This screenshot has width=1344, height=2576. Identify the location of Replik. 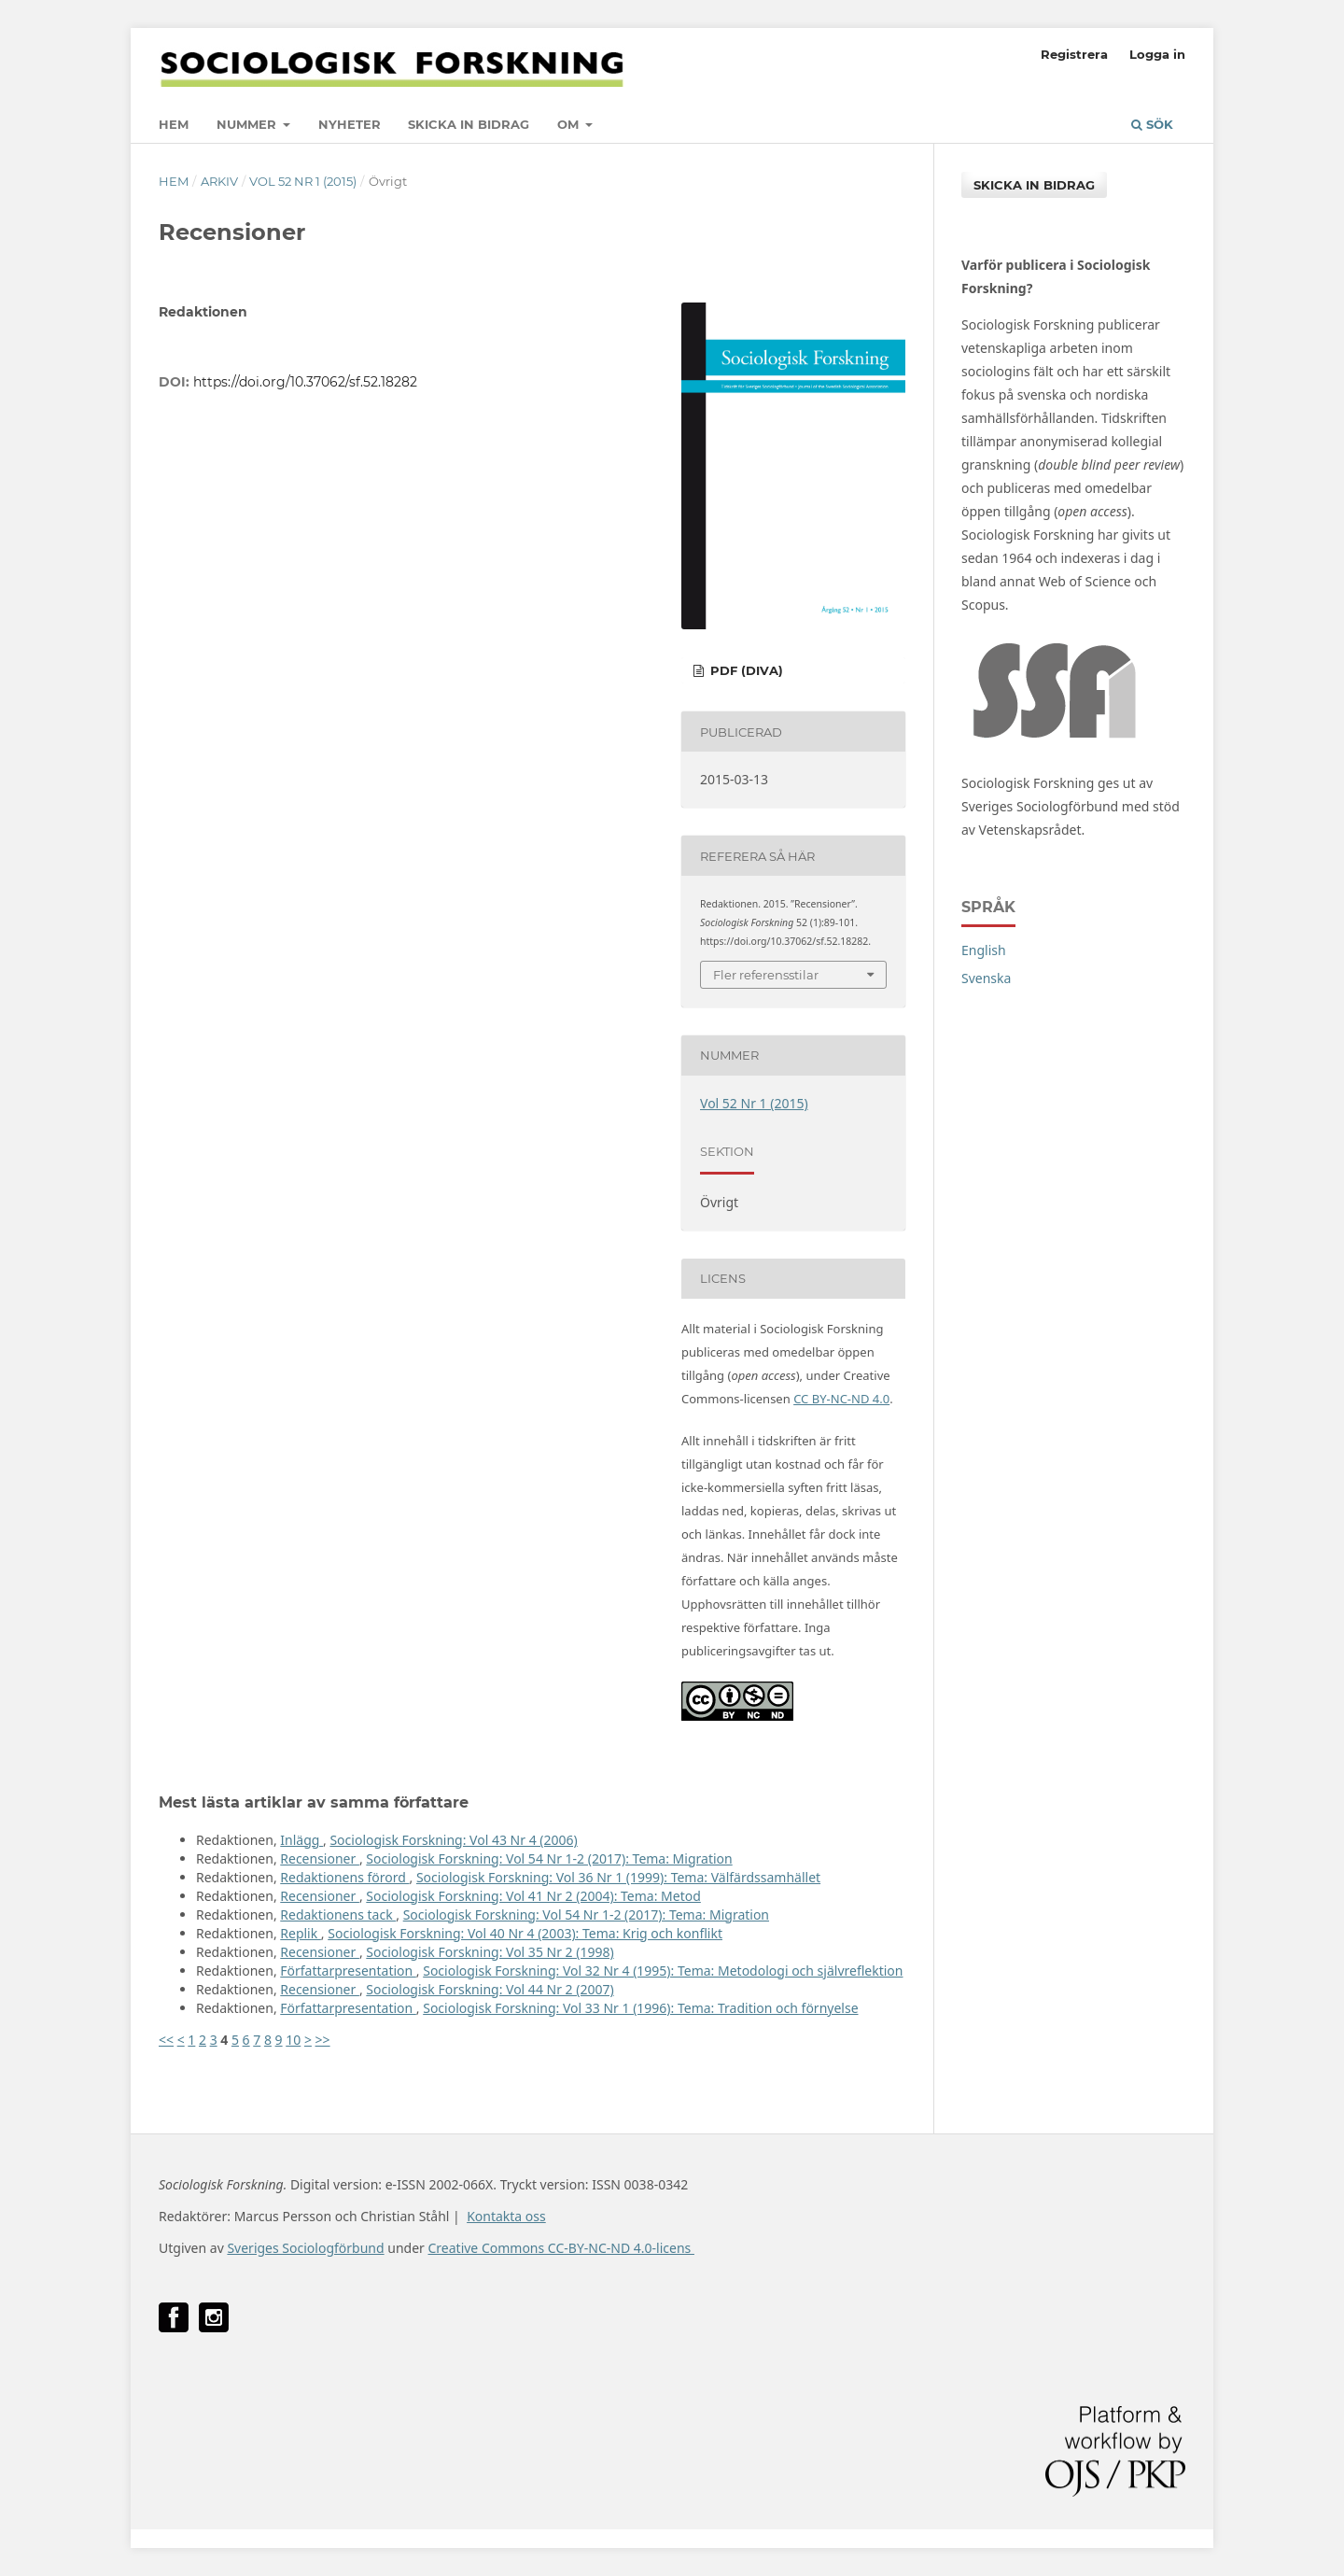
(300, 1933).